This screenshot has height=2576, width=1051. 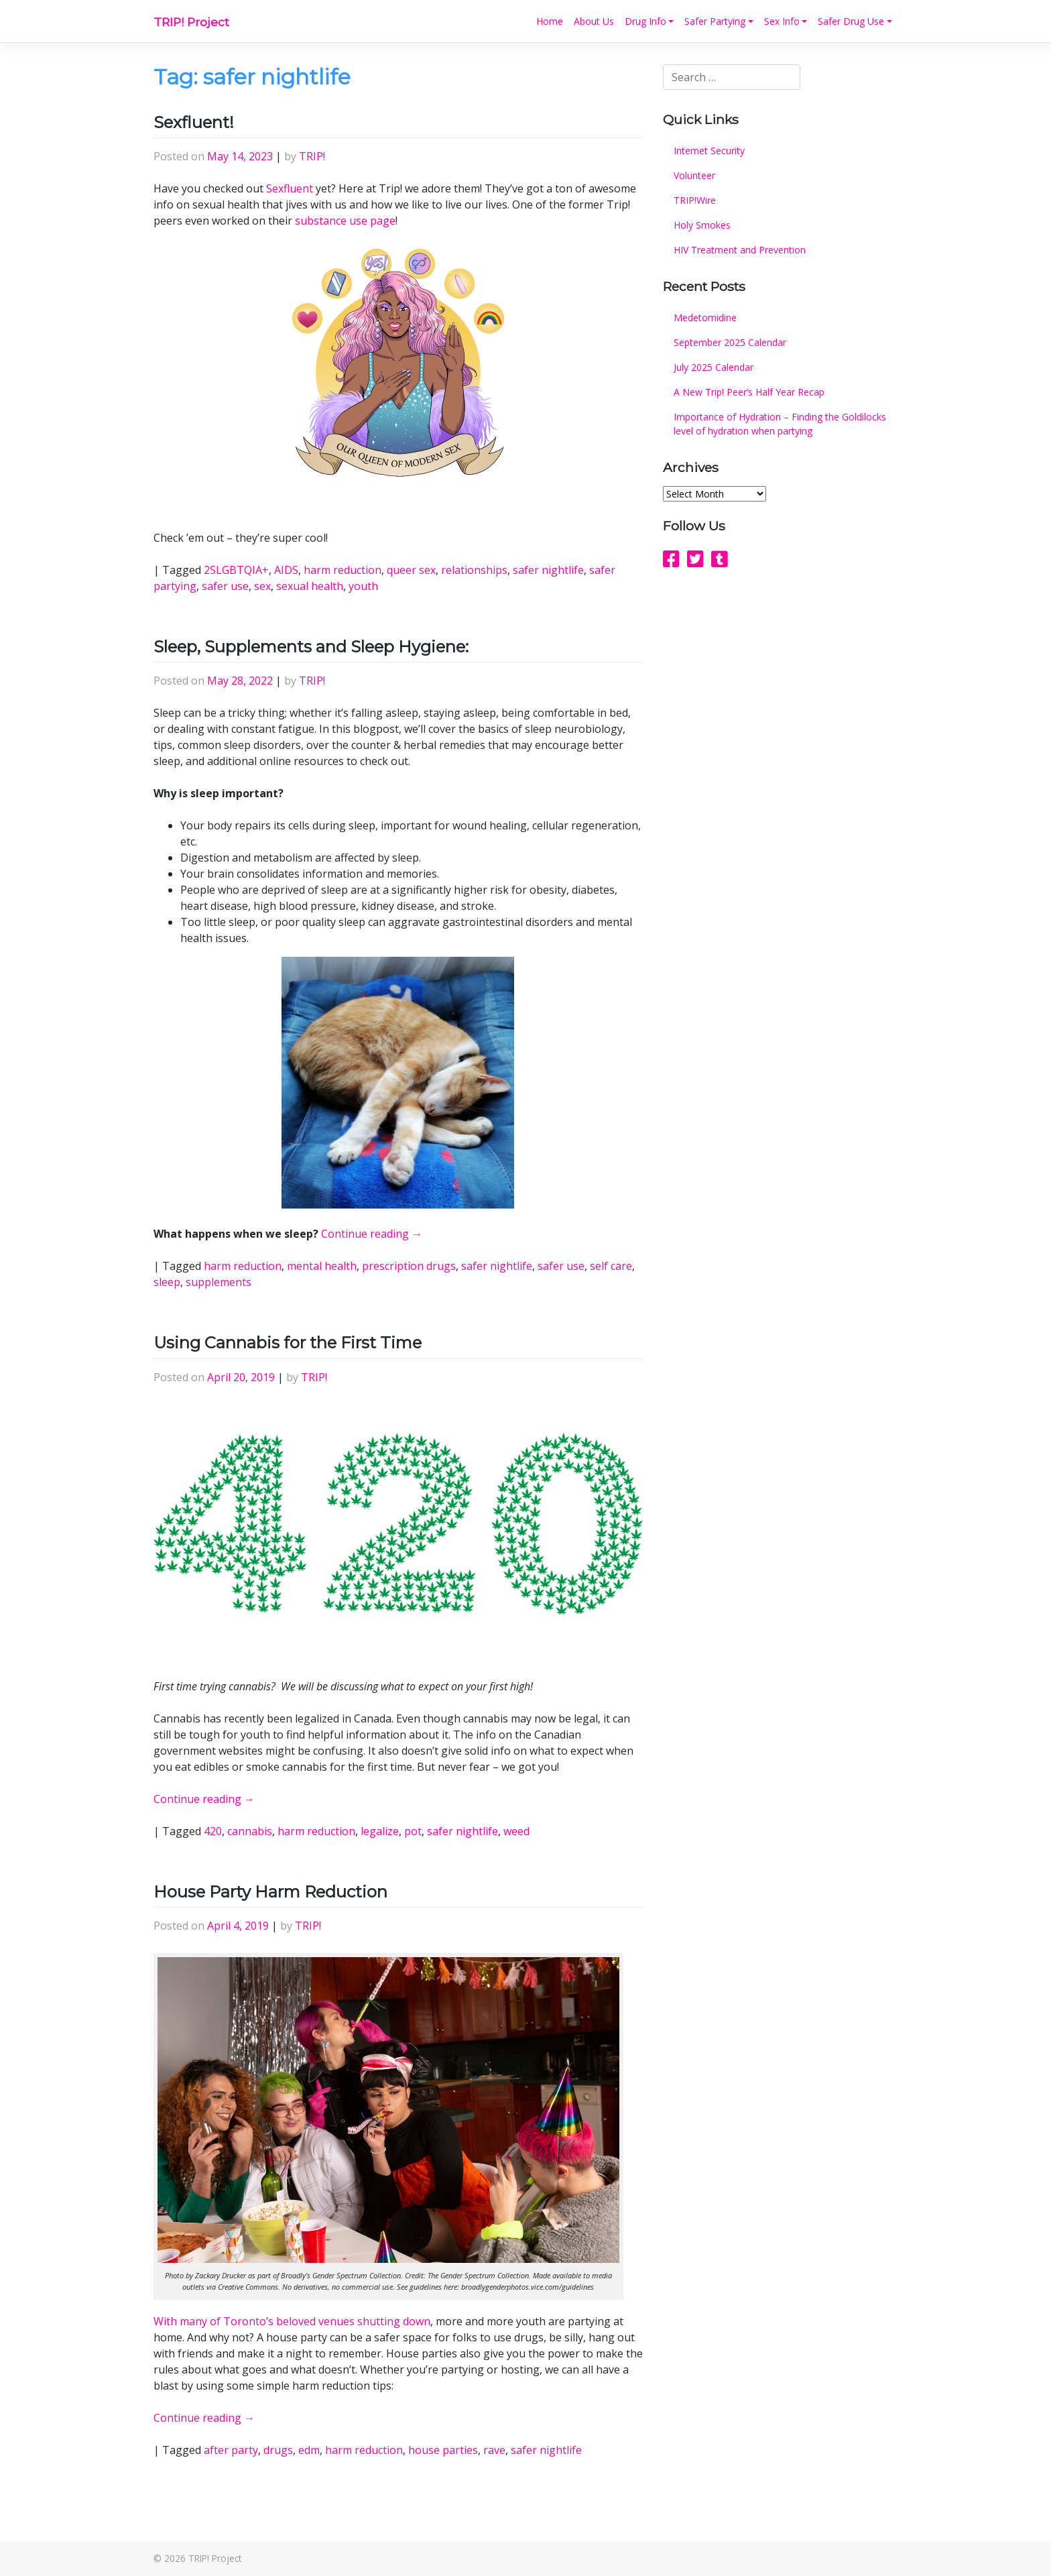 I want to click on queer sex, so click(x=411, y=570).